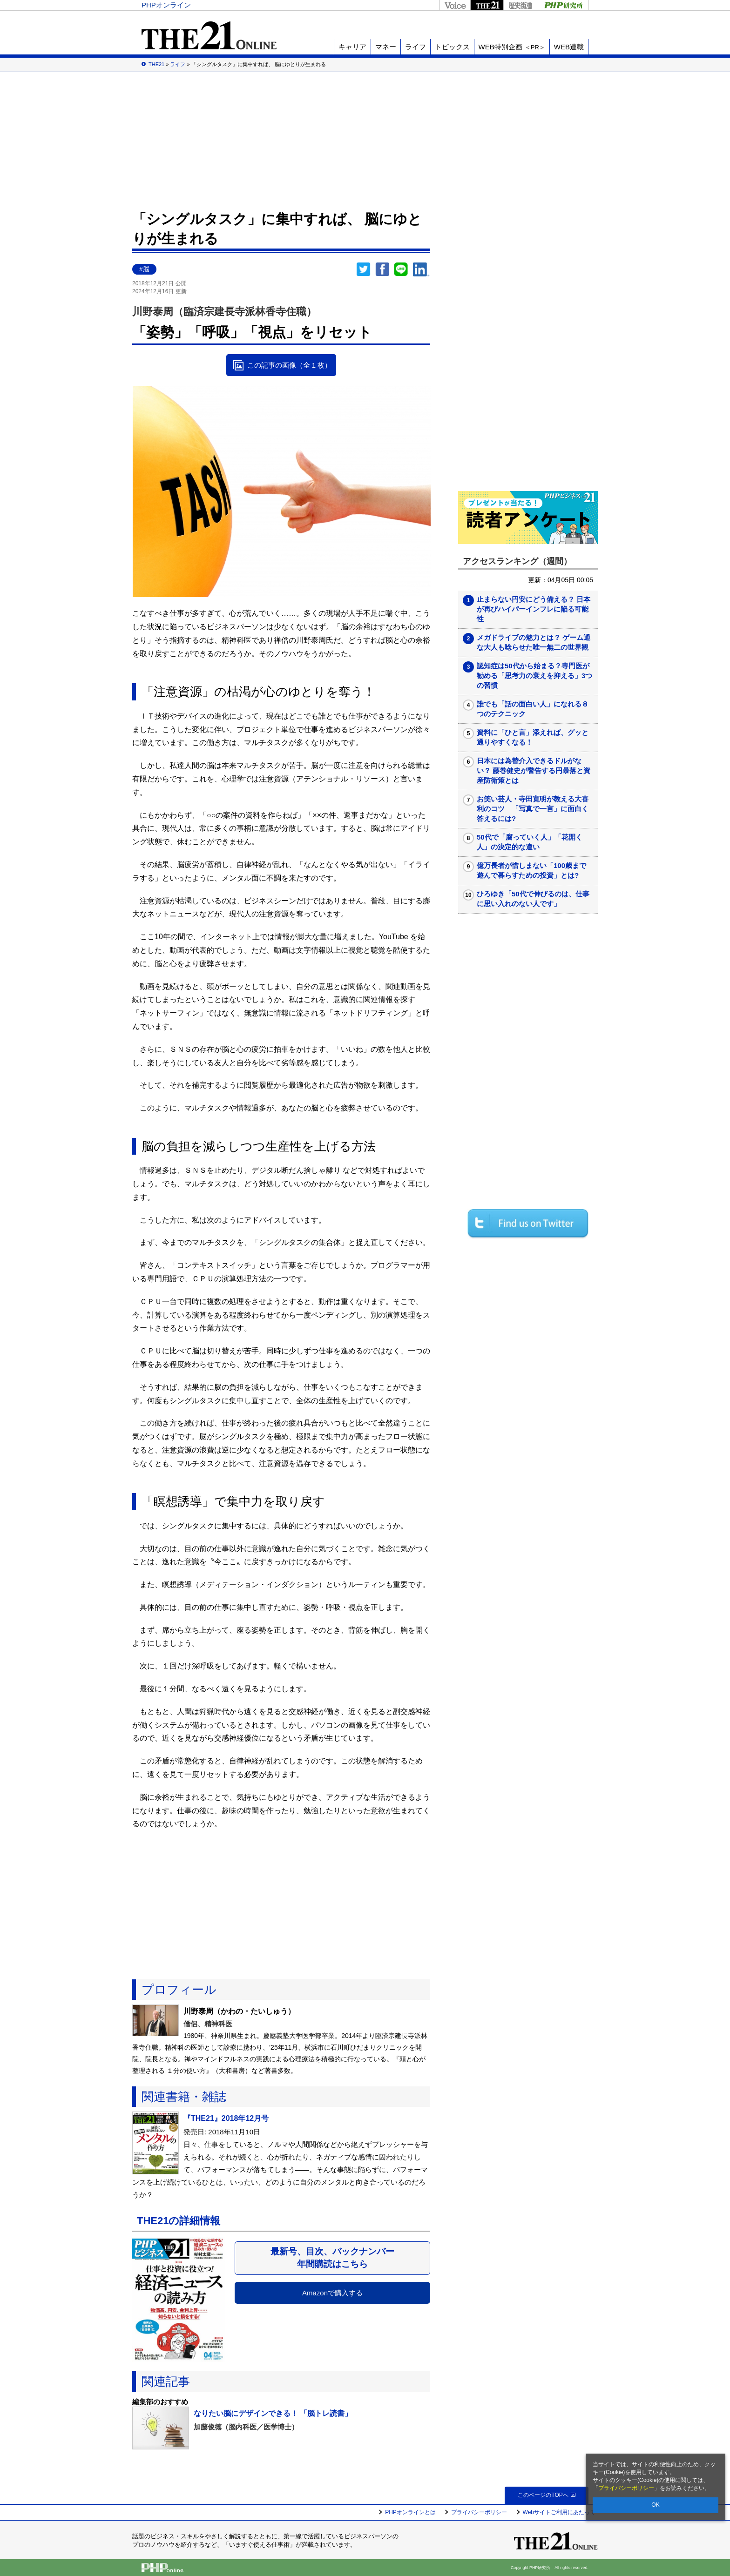 This screenshot has height=2576, width=730. Describe the element at coordinates (421, 269) in the screenshot. I see `linkedin` at that location.